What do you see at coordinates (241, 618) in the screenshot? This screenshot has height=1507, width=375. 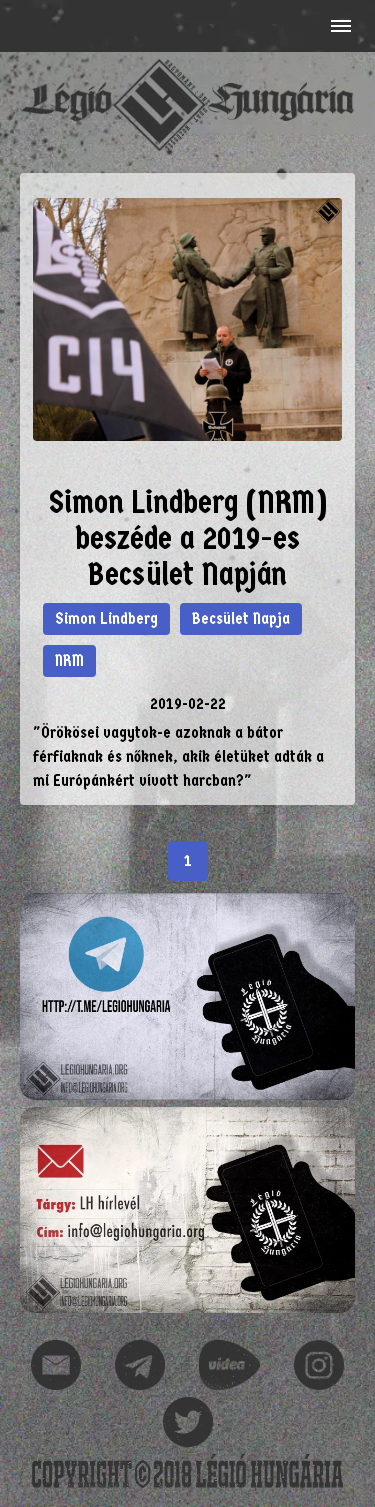 I see `Becsület Napja` at bounding box center [241, 618].